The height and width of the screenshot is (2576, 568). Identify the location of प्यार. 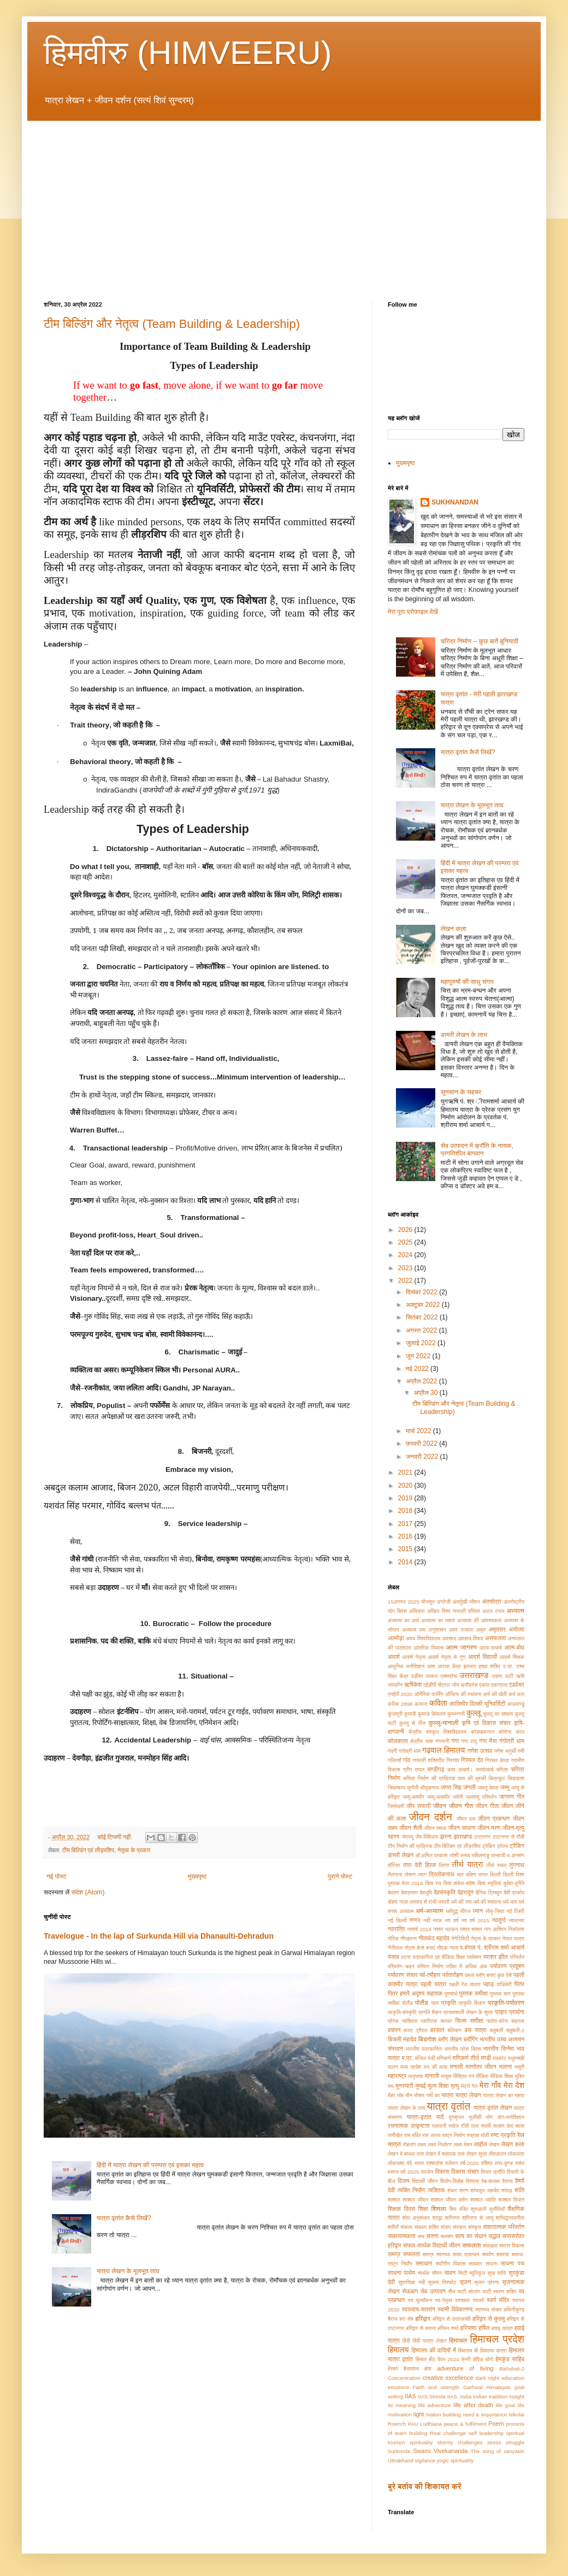
(435, 2003).